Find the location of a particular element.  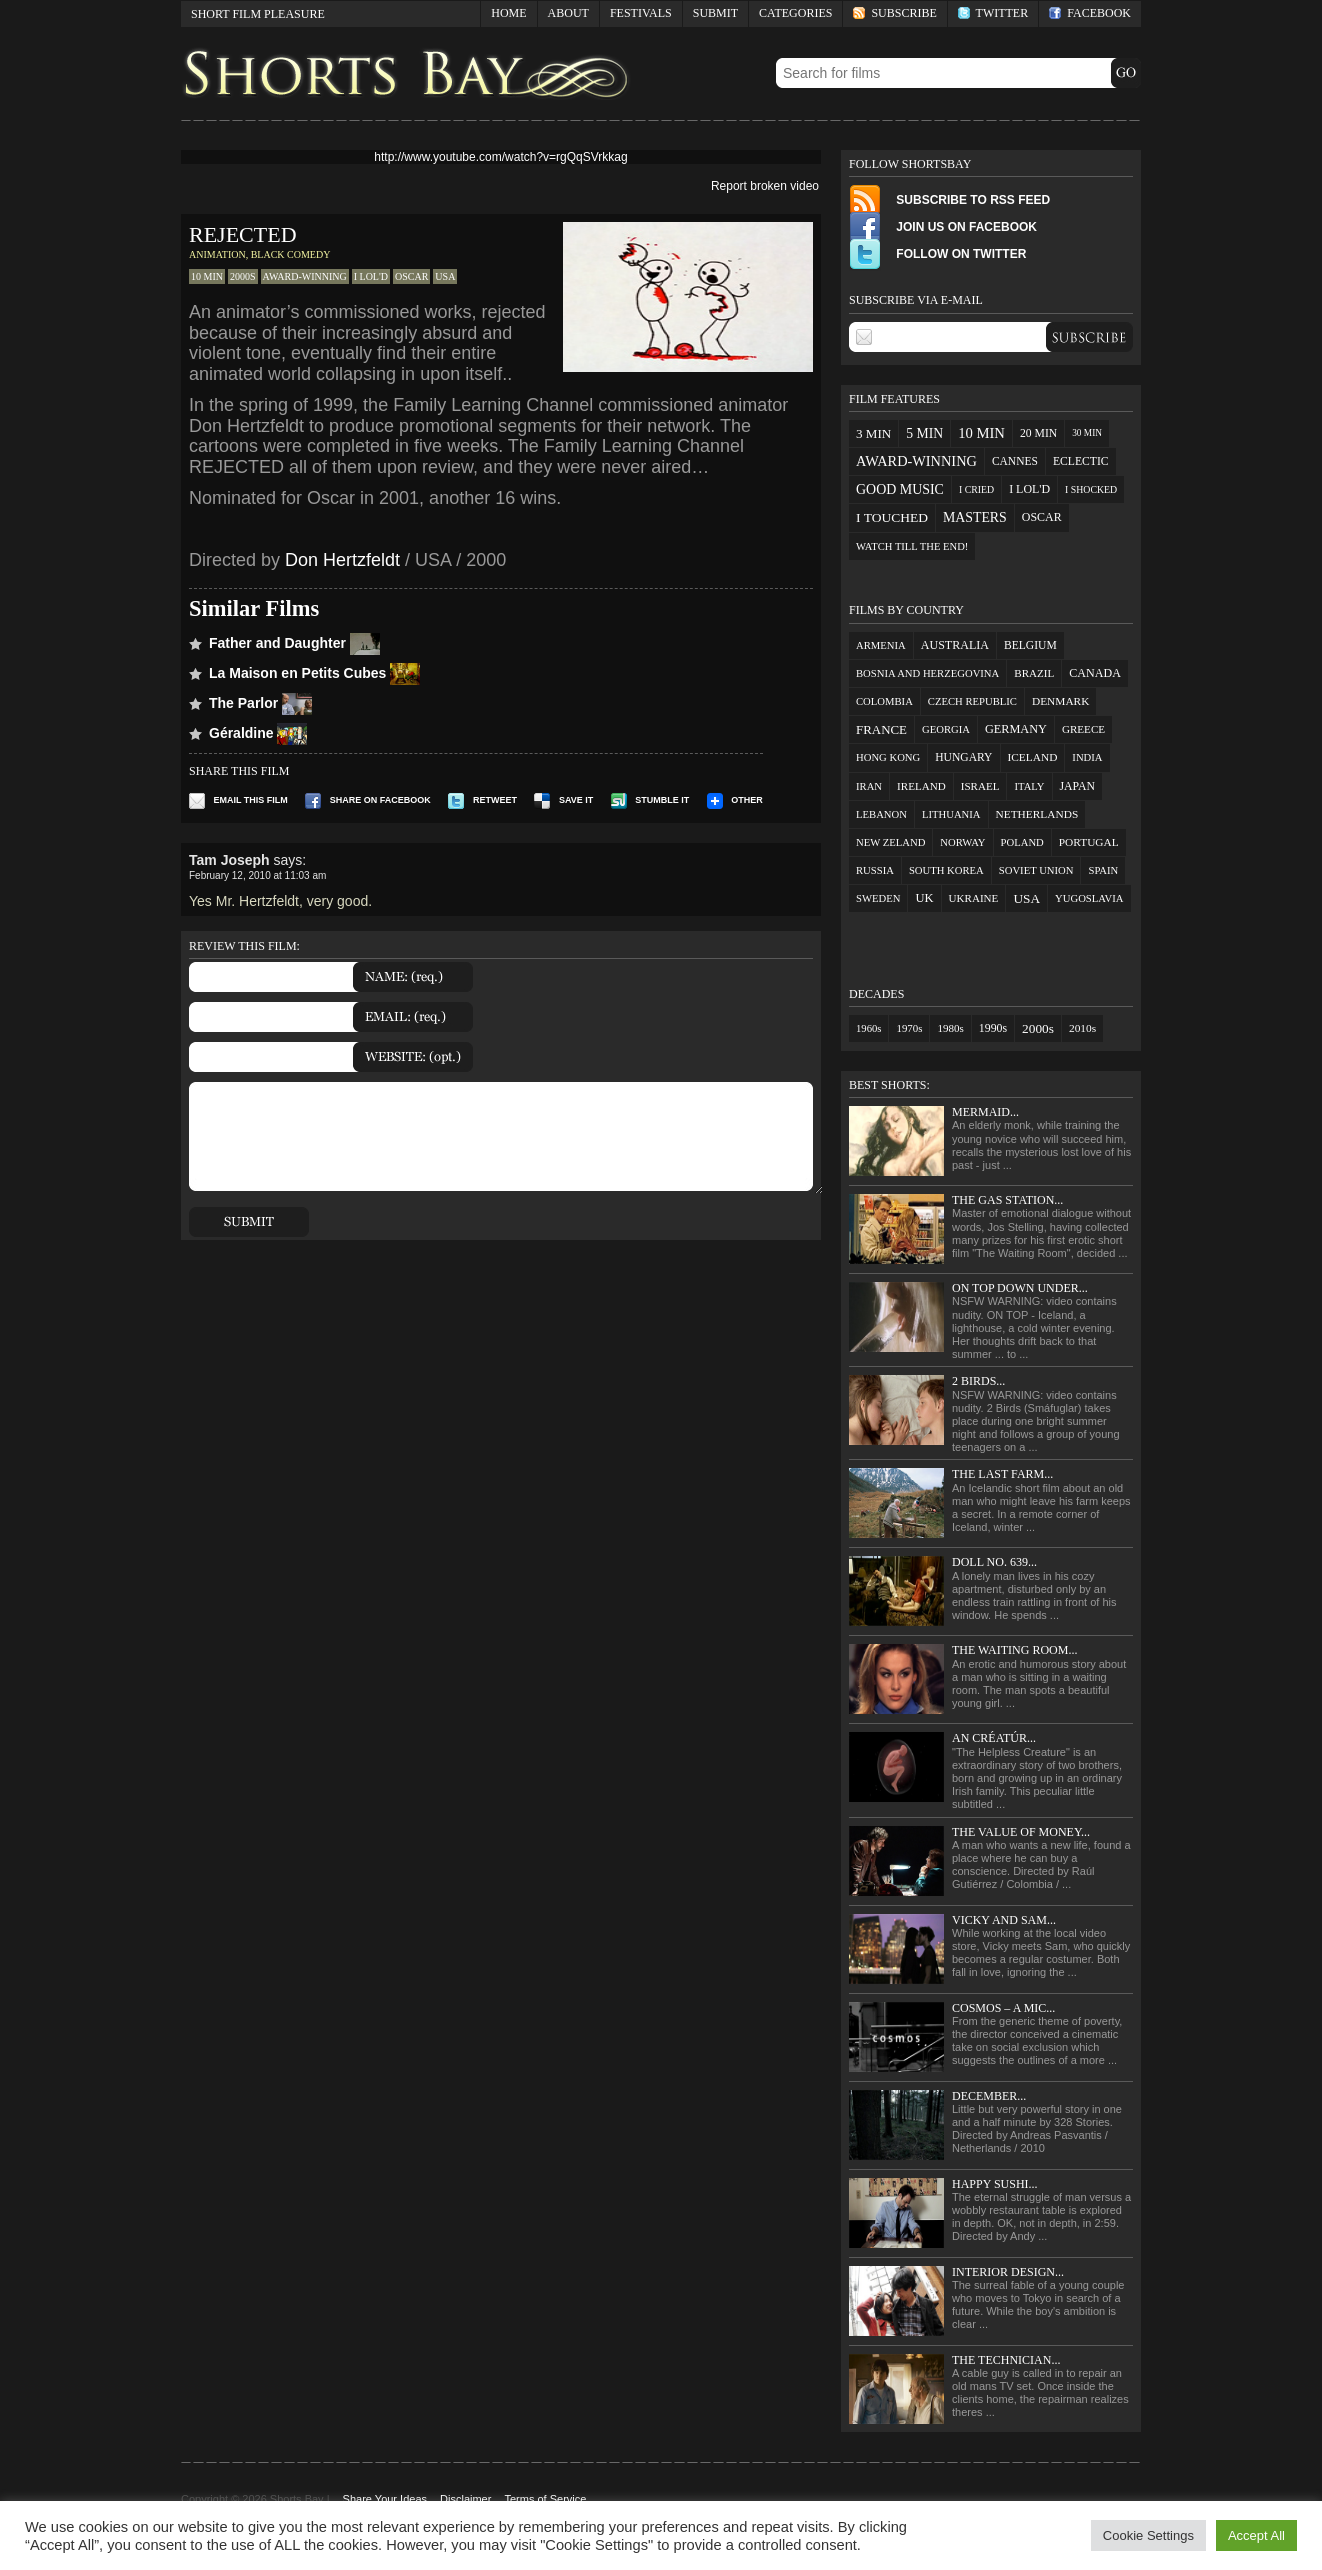

10 min is located at coordinates (207, 276).